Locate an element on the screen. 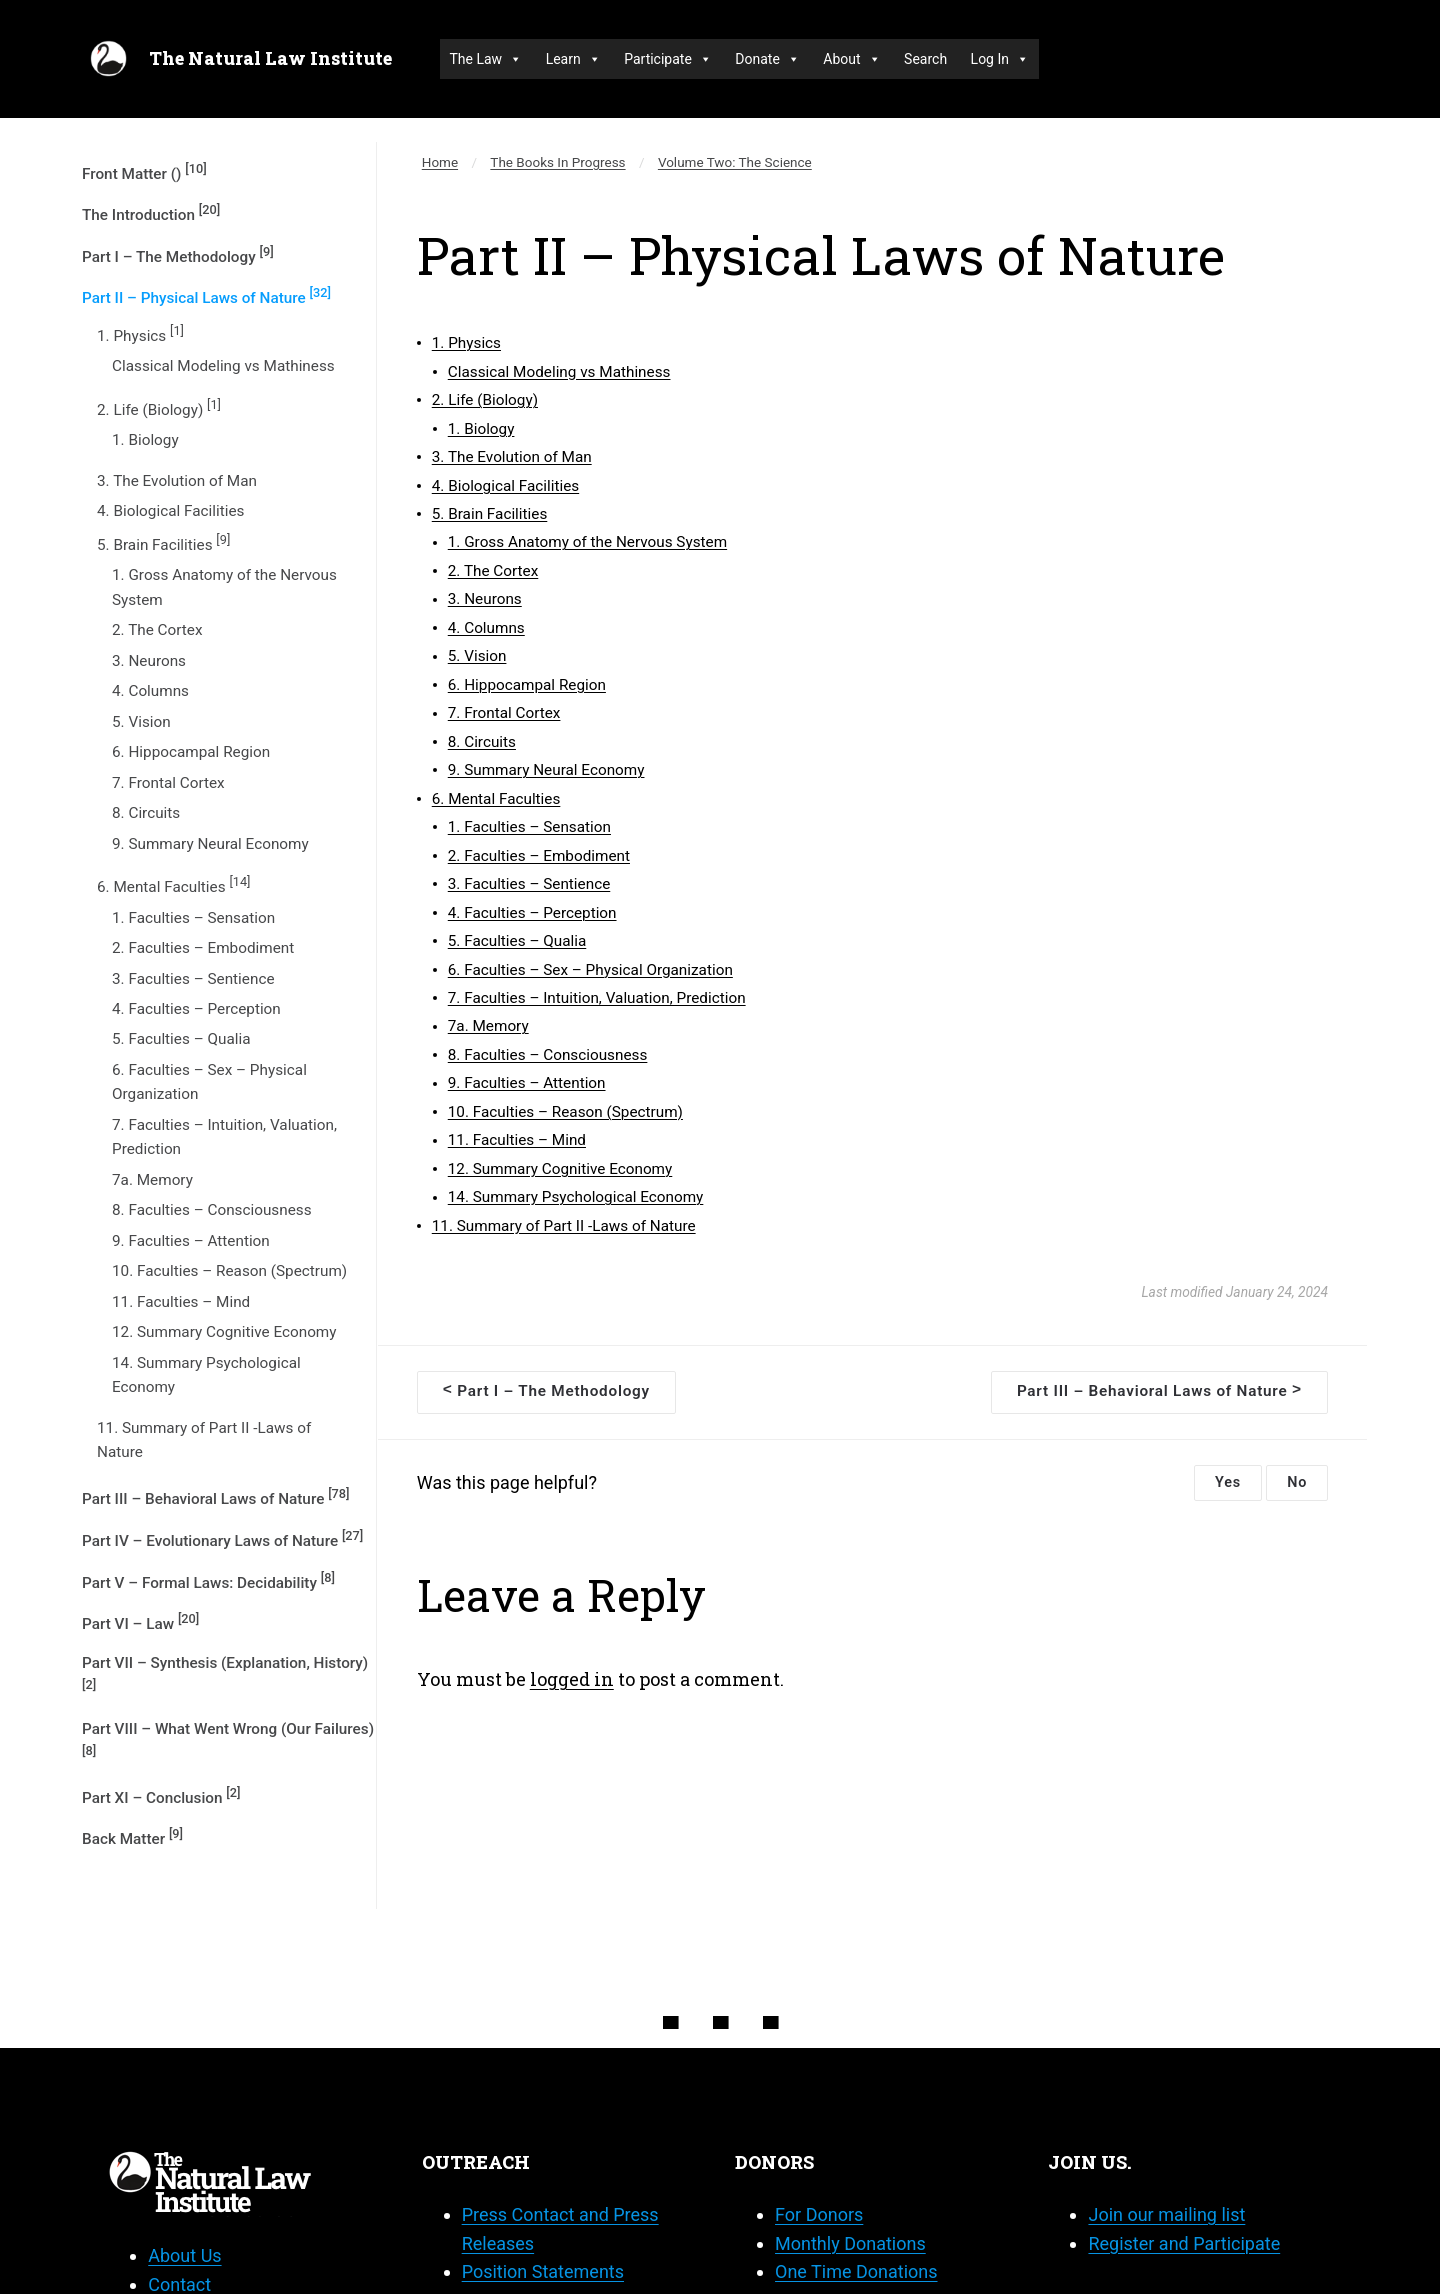 The image size is (1440, 2294). 2. Life (Biology) is located at coordinates (159, 408).